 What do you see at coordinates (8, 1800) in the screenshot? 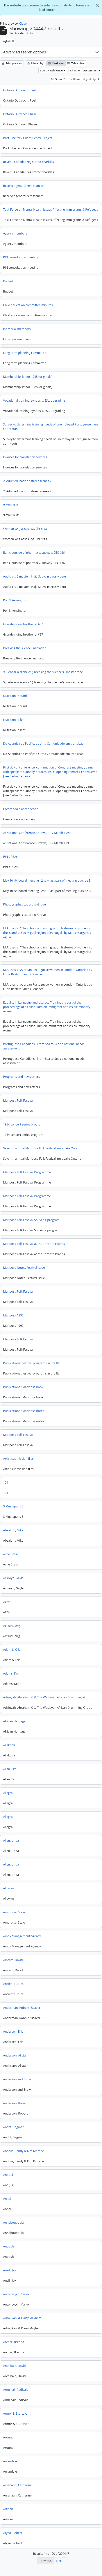
I see `Allegra` at bounding box center [8, 1800].